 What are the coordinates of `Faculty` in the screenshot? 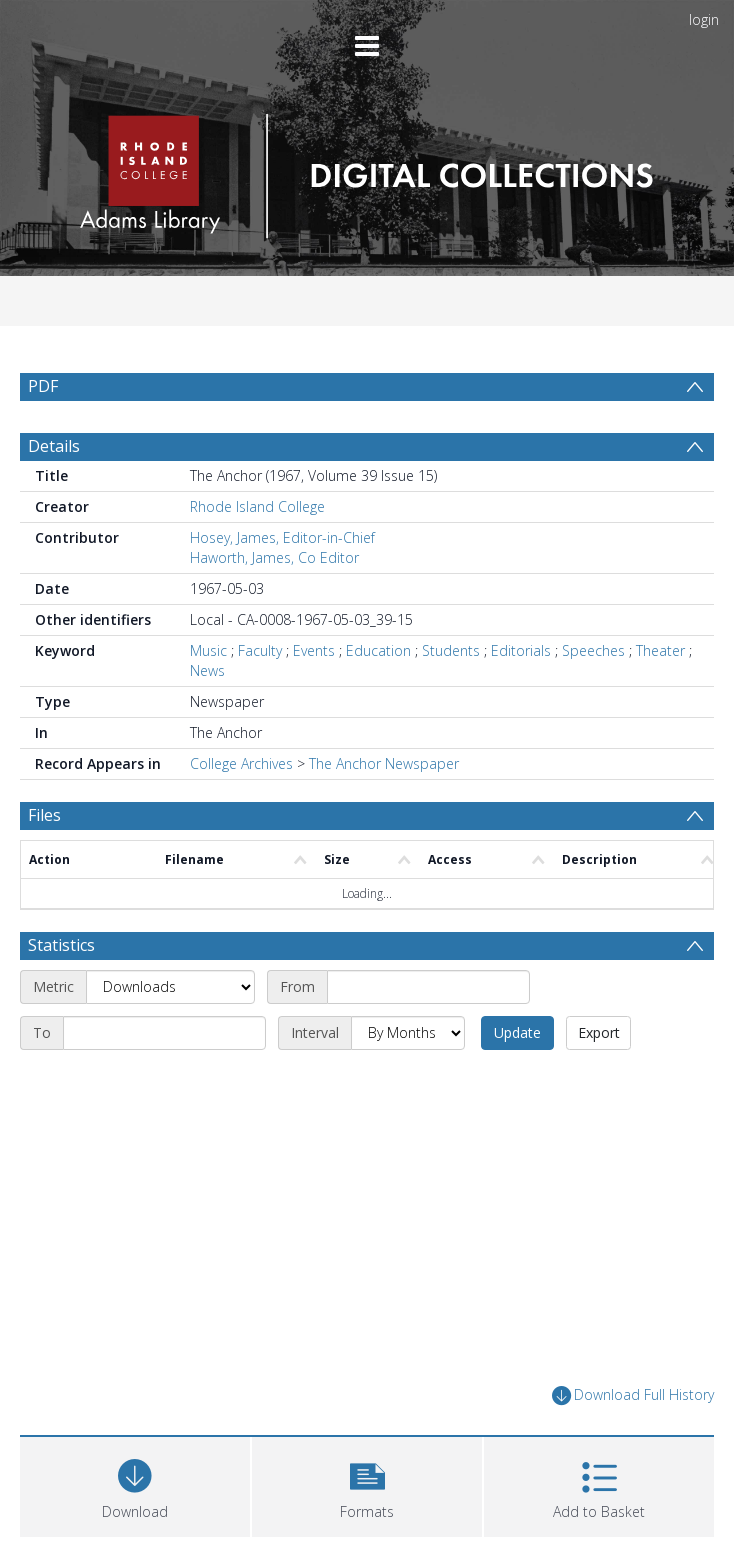 It's located at (260, 650).